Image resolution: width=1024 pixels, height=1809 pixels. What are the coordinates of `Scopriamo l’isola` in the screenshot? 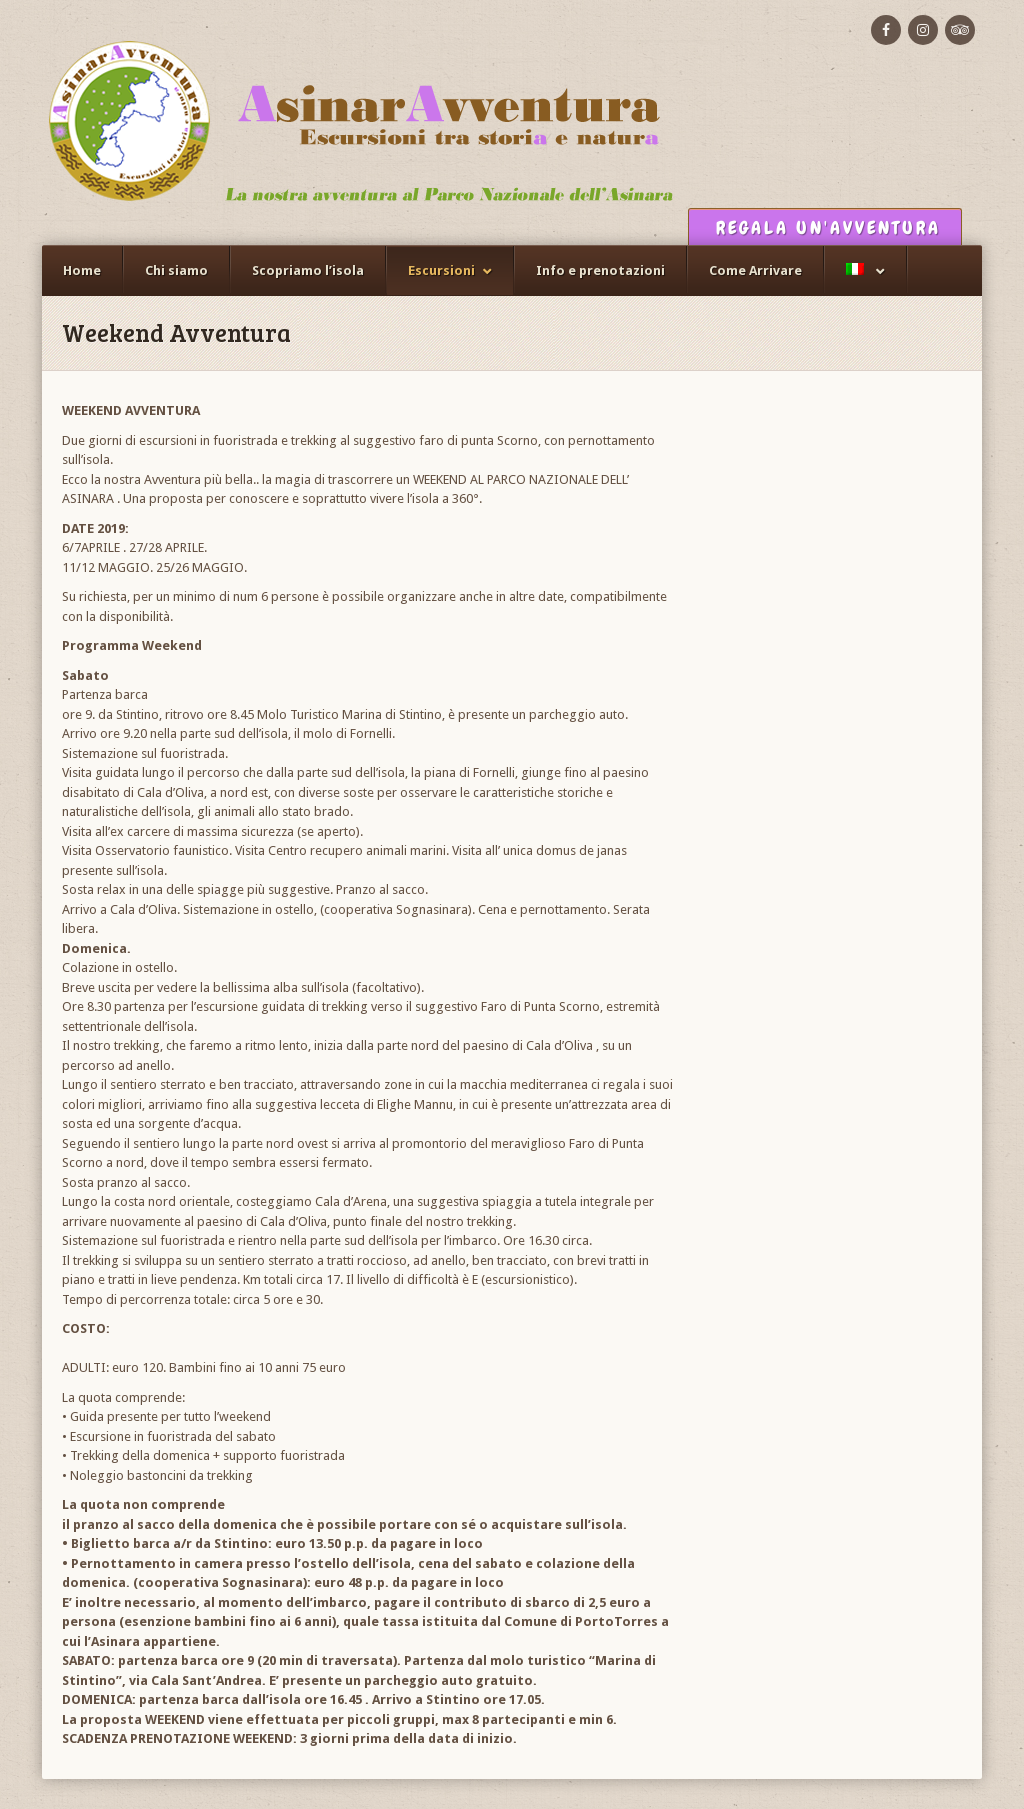 It's located at (308, 270).